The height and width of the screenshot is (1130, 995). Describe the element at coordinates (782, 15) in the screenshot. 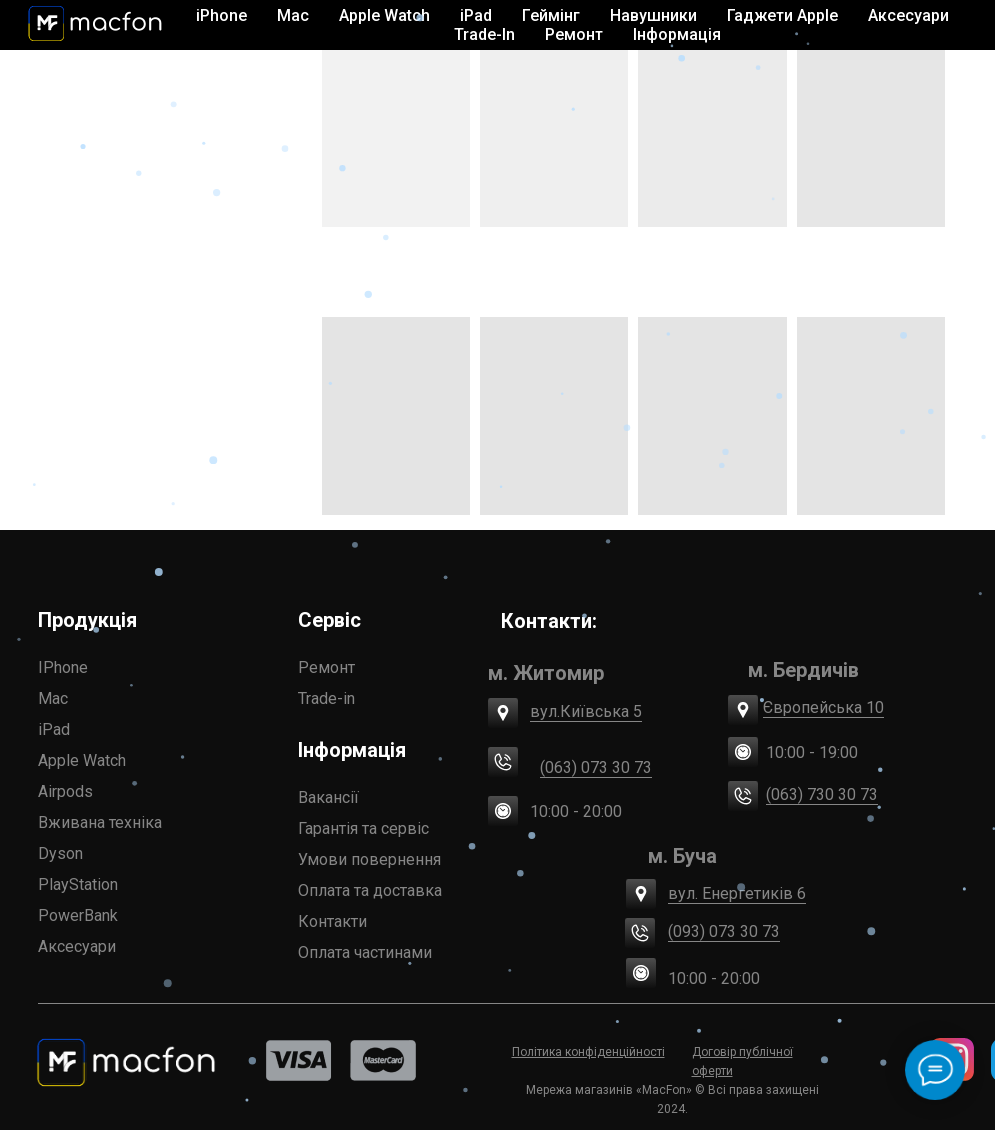

I see `Гаджети Apple` at that location.